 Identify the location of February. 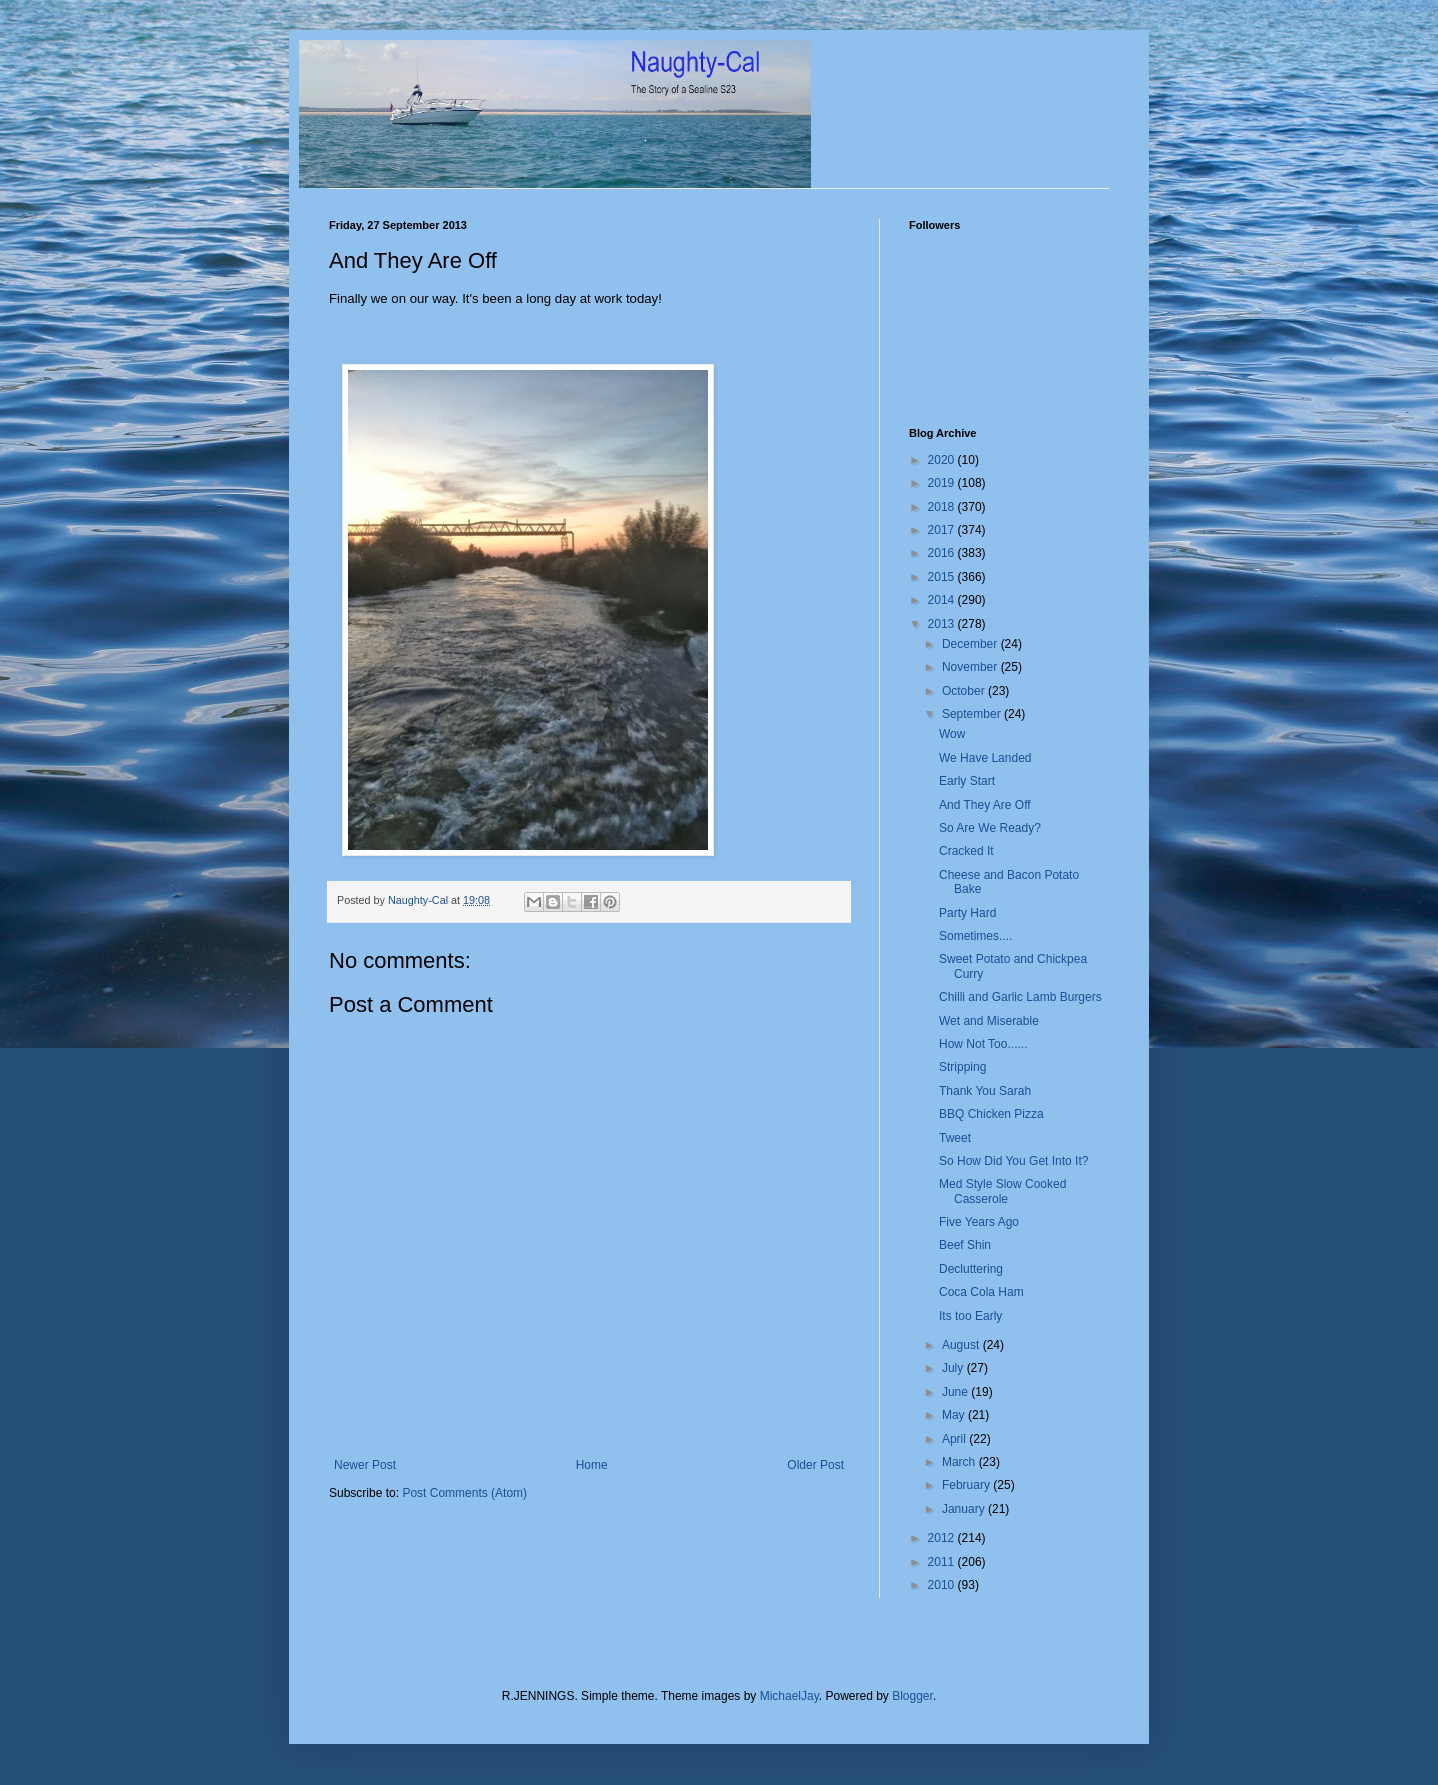
(967, 1485).